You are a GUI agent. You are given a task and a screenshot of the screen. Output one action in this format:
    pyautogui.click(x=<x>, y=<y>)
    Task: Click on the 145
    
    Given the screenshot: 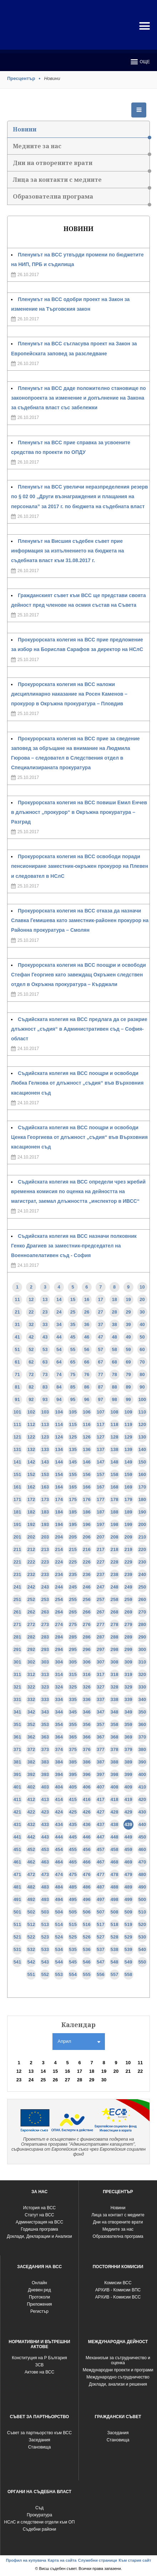 What is the action you would take?
    pyautogui.click(x=73, y=1462)
    